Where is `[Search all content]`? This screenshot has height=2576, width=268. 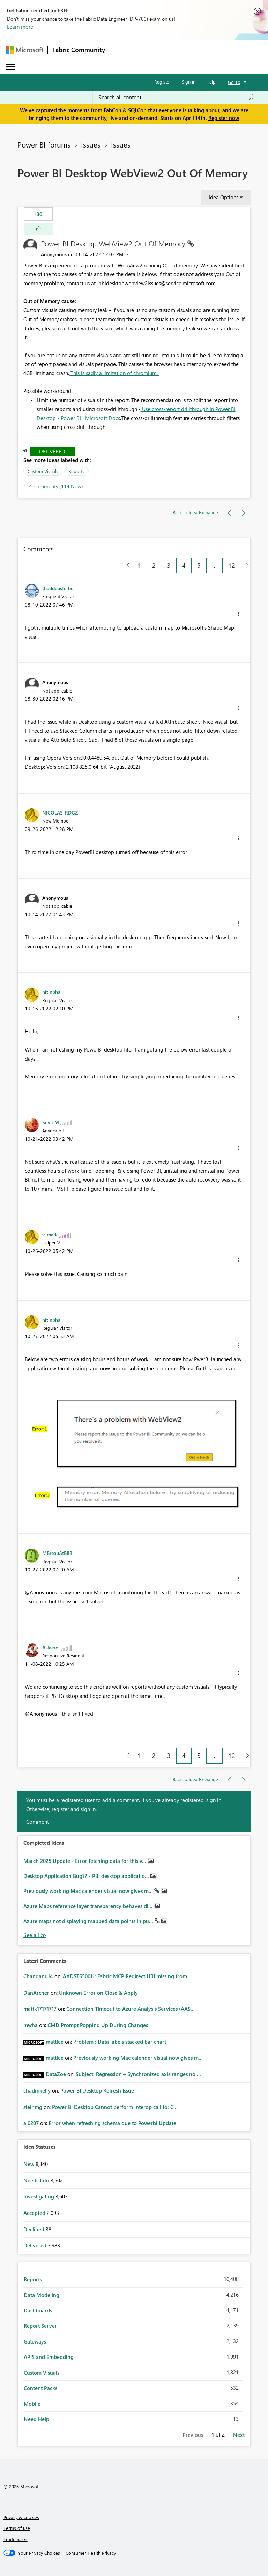 [Search all content] is located at coordinates (176, 97).